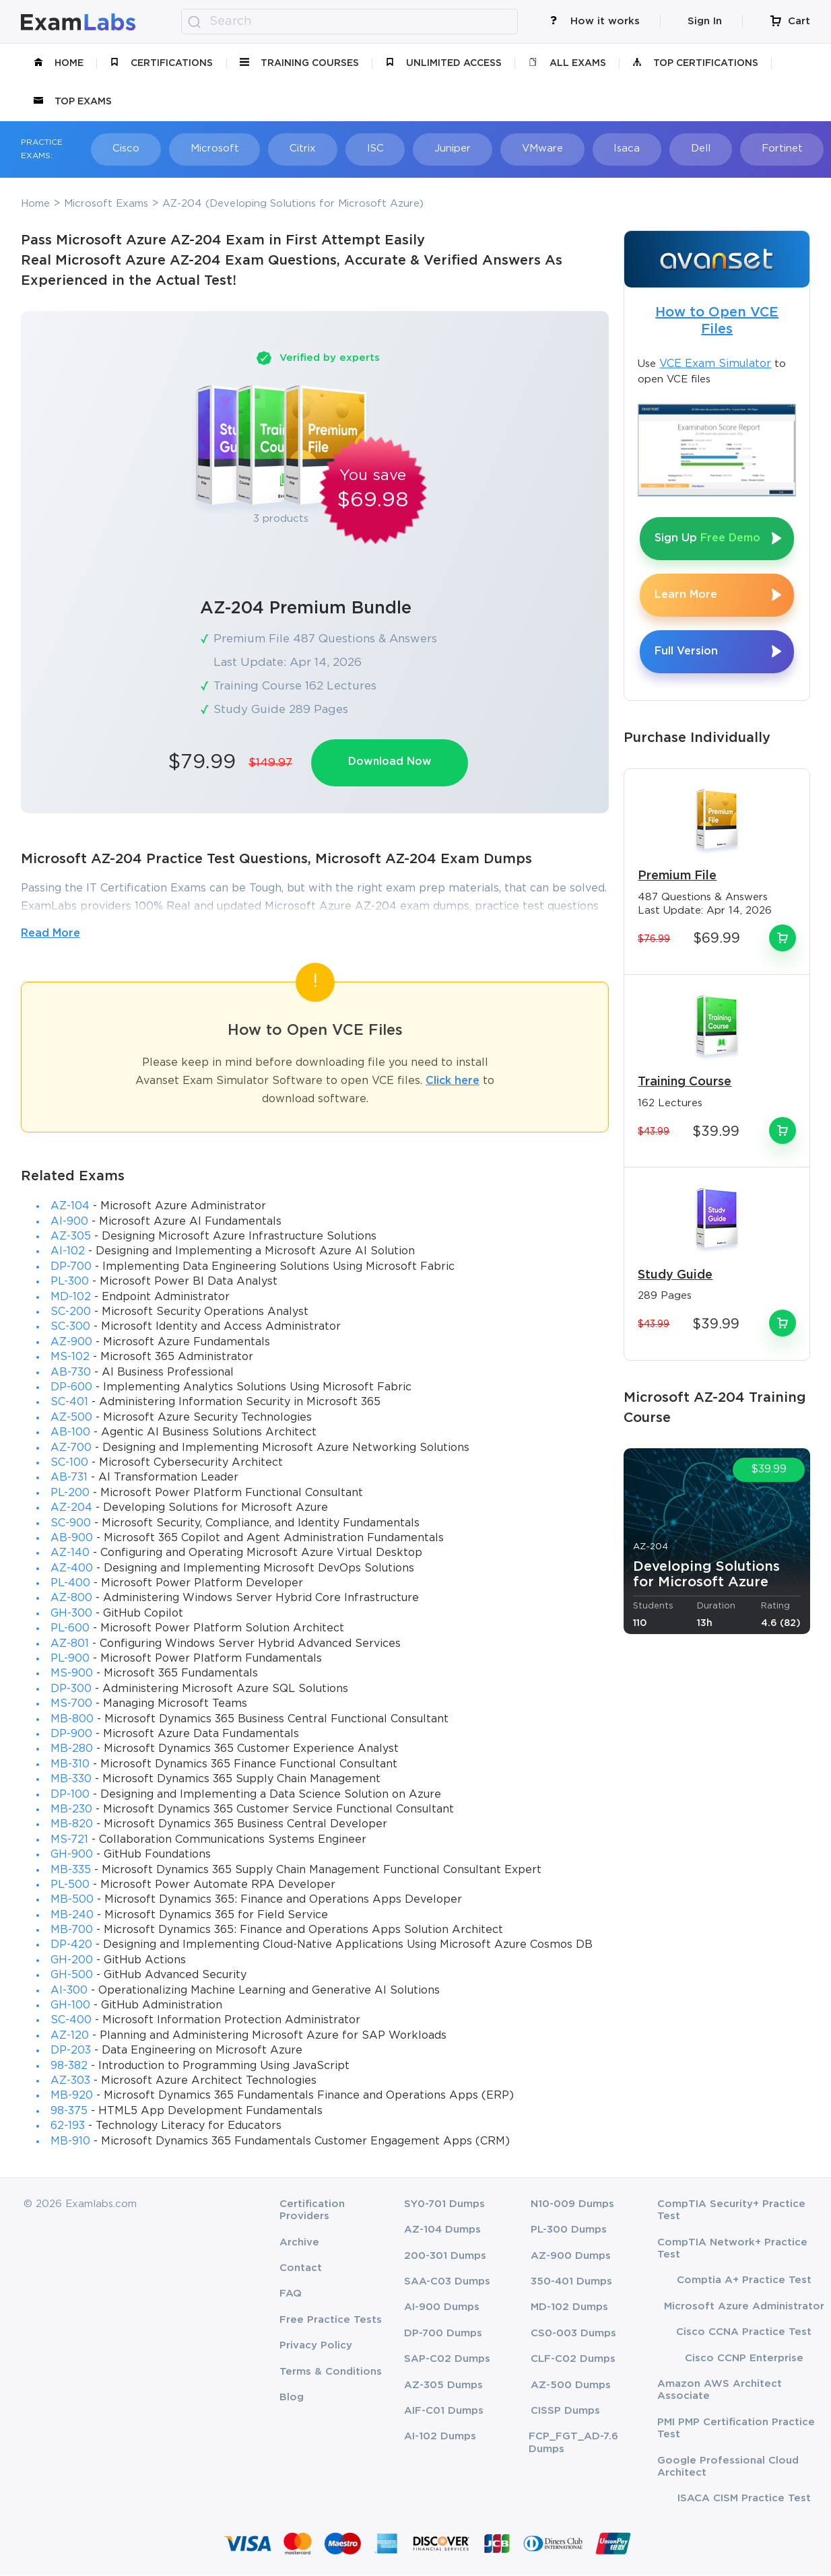 The image size is (831, 2576). I want to click on PL-400, so click(70, 1584).